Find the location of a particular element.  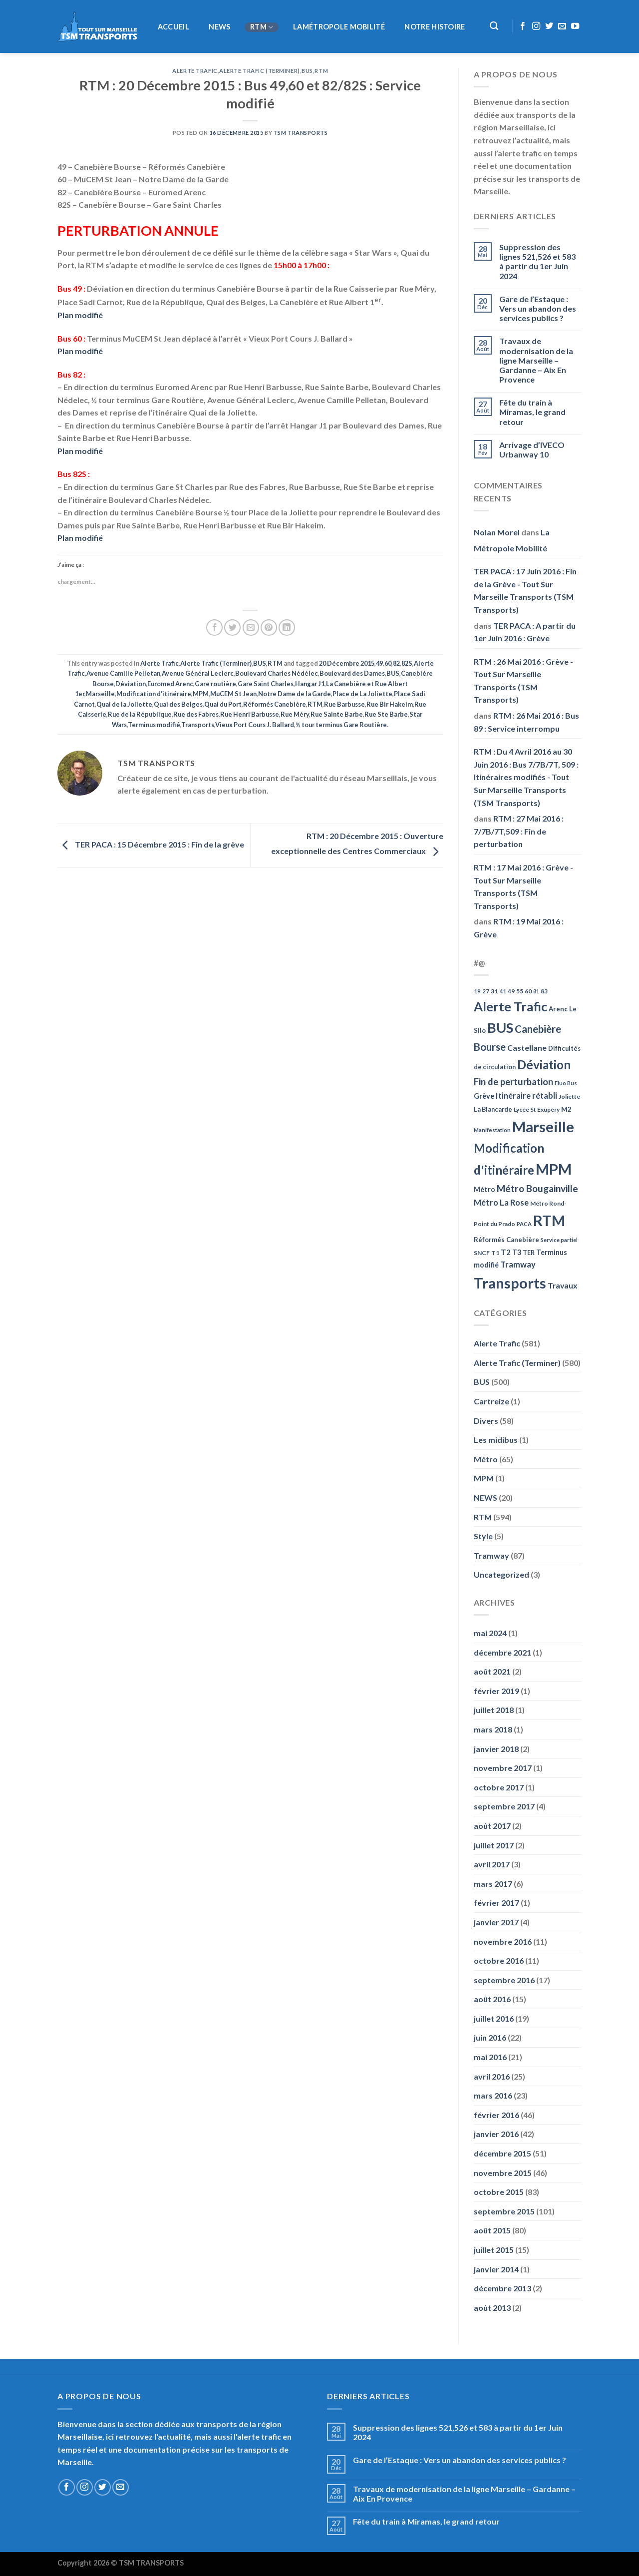

31 [31 (51 éléments)] is located at coordinates (494, 991).